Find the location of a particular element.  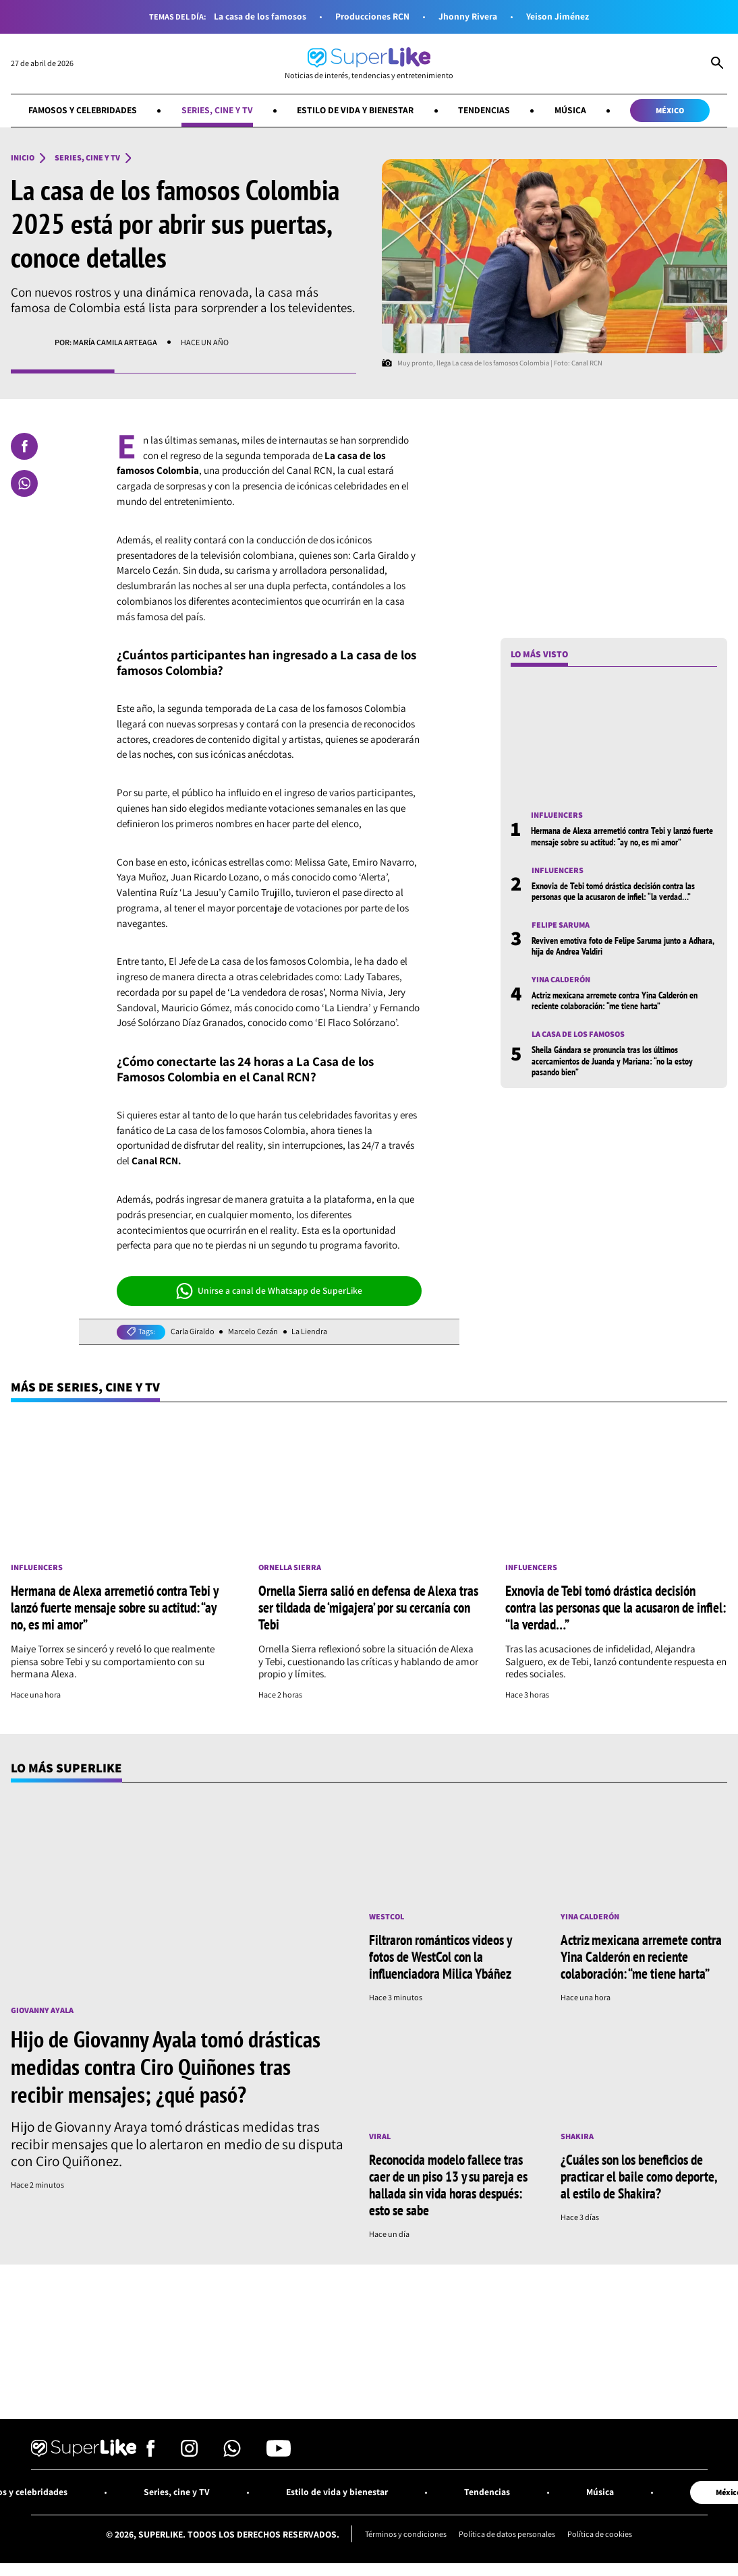

[Ir al inicio] is located at coordinates (369, 63).